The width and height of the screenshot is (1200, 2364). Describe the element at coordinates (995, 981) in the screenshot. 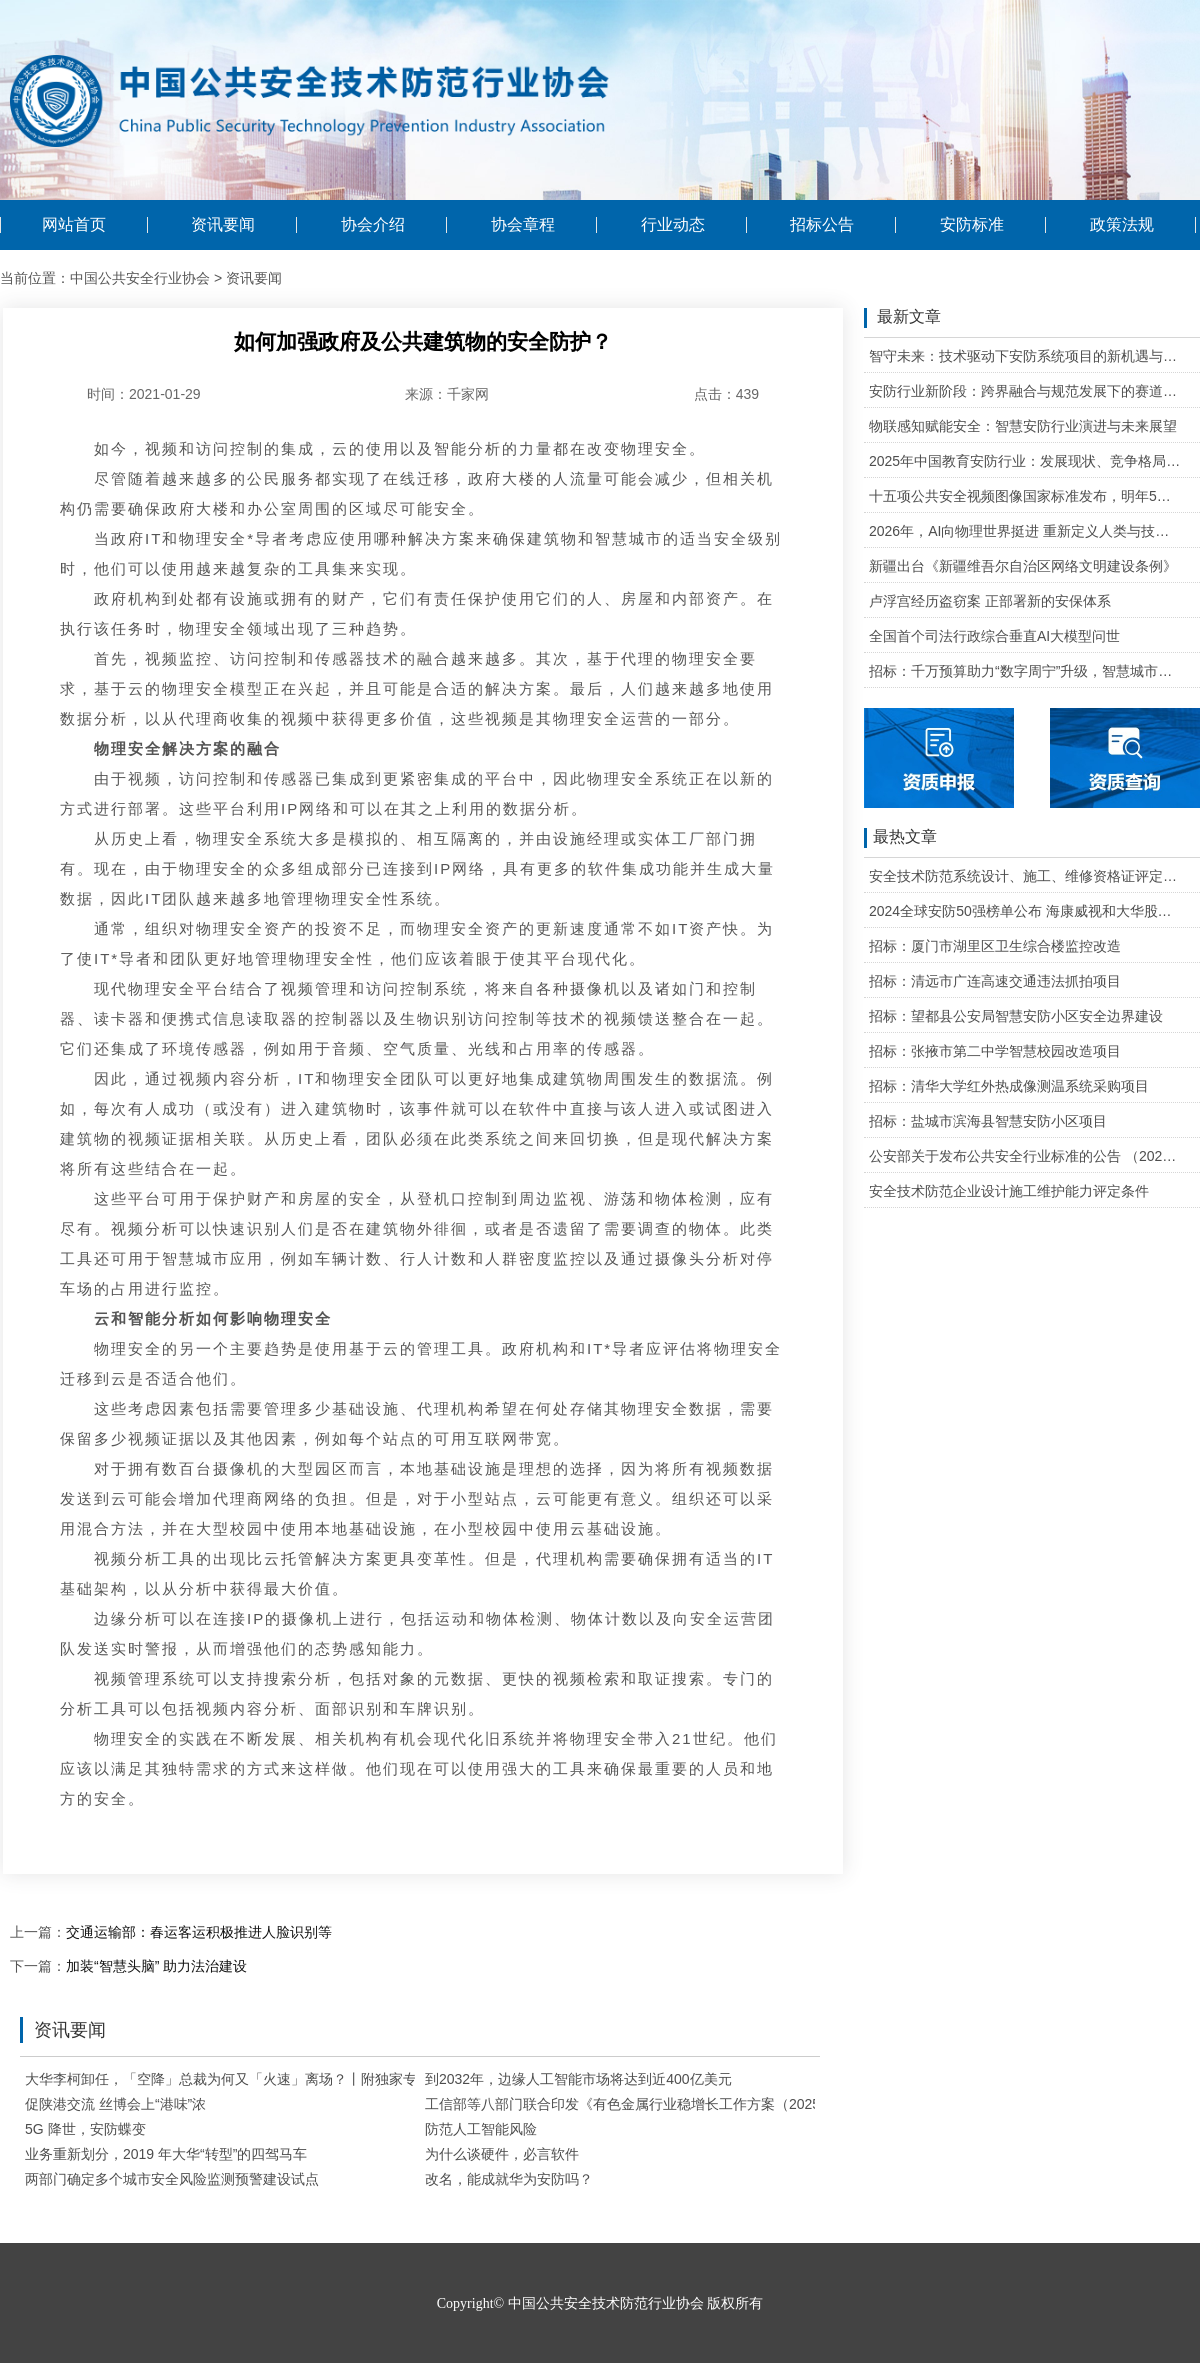

I see `招标：清远市广连高速交通违法抓拍项目` at that location.